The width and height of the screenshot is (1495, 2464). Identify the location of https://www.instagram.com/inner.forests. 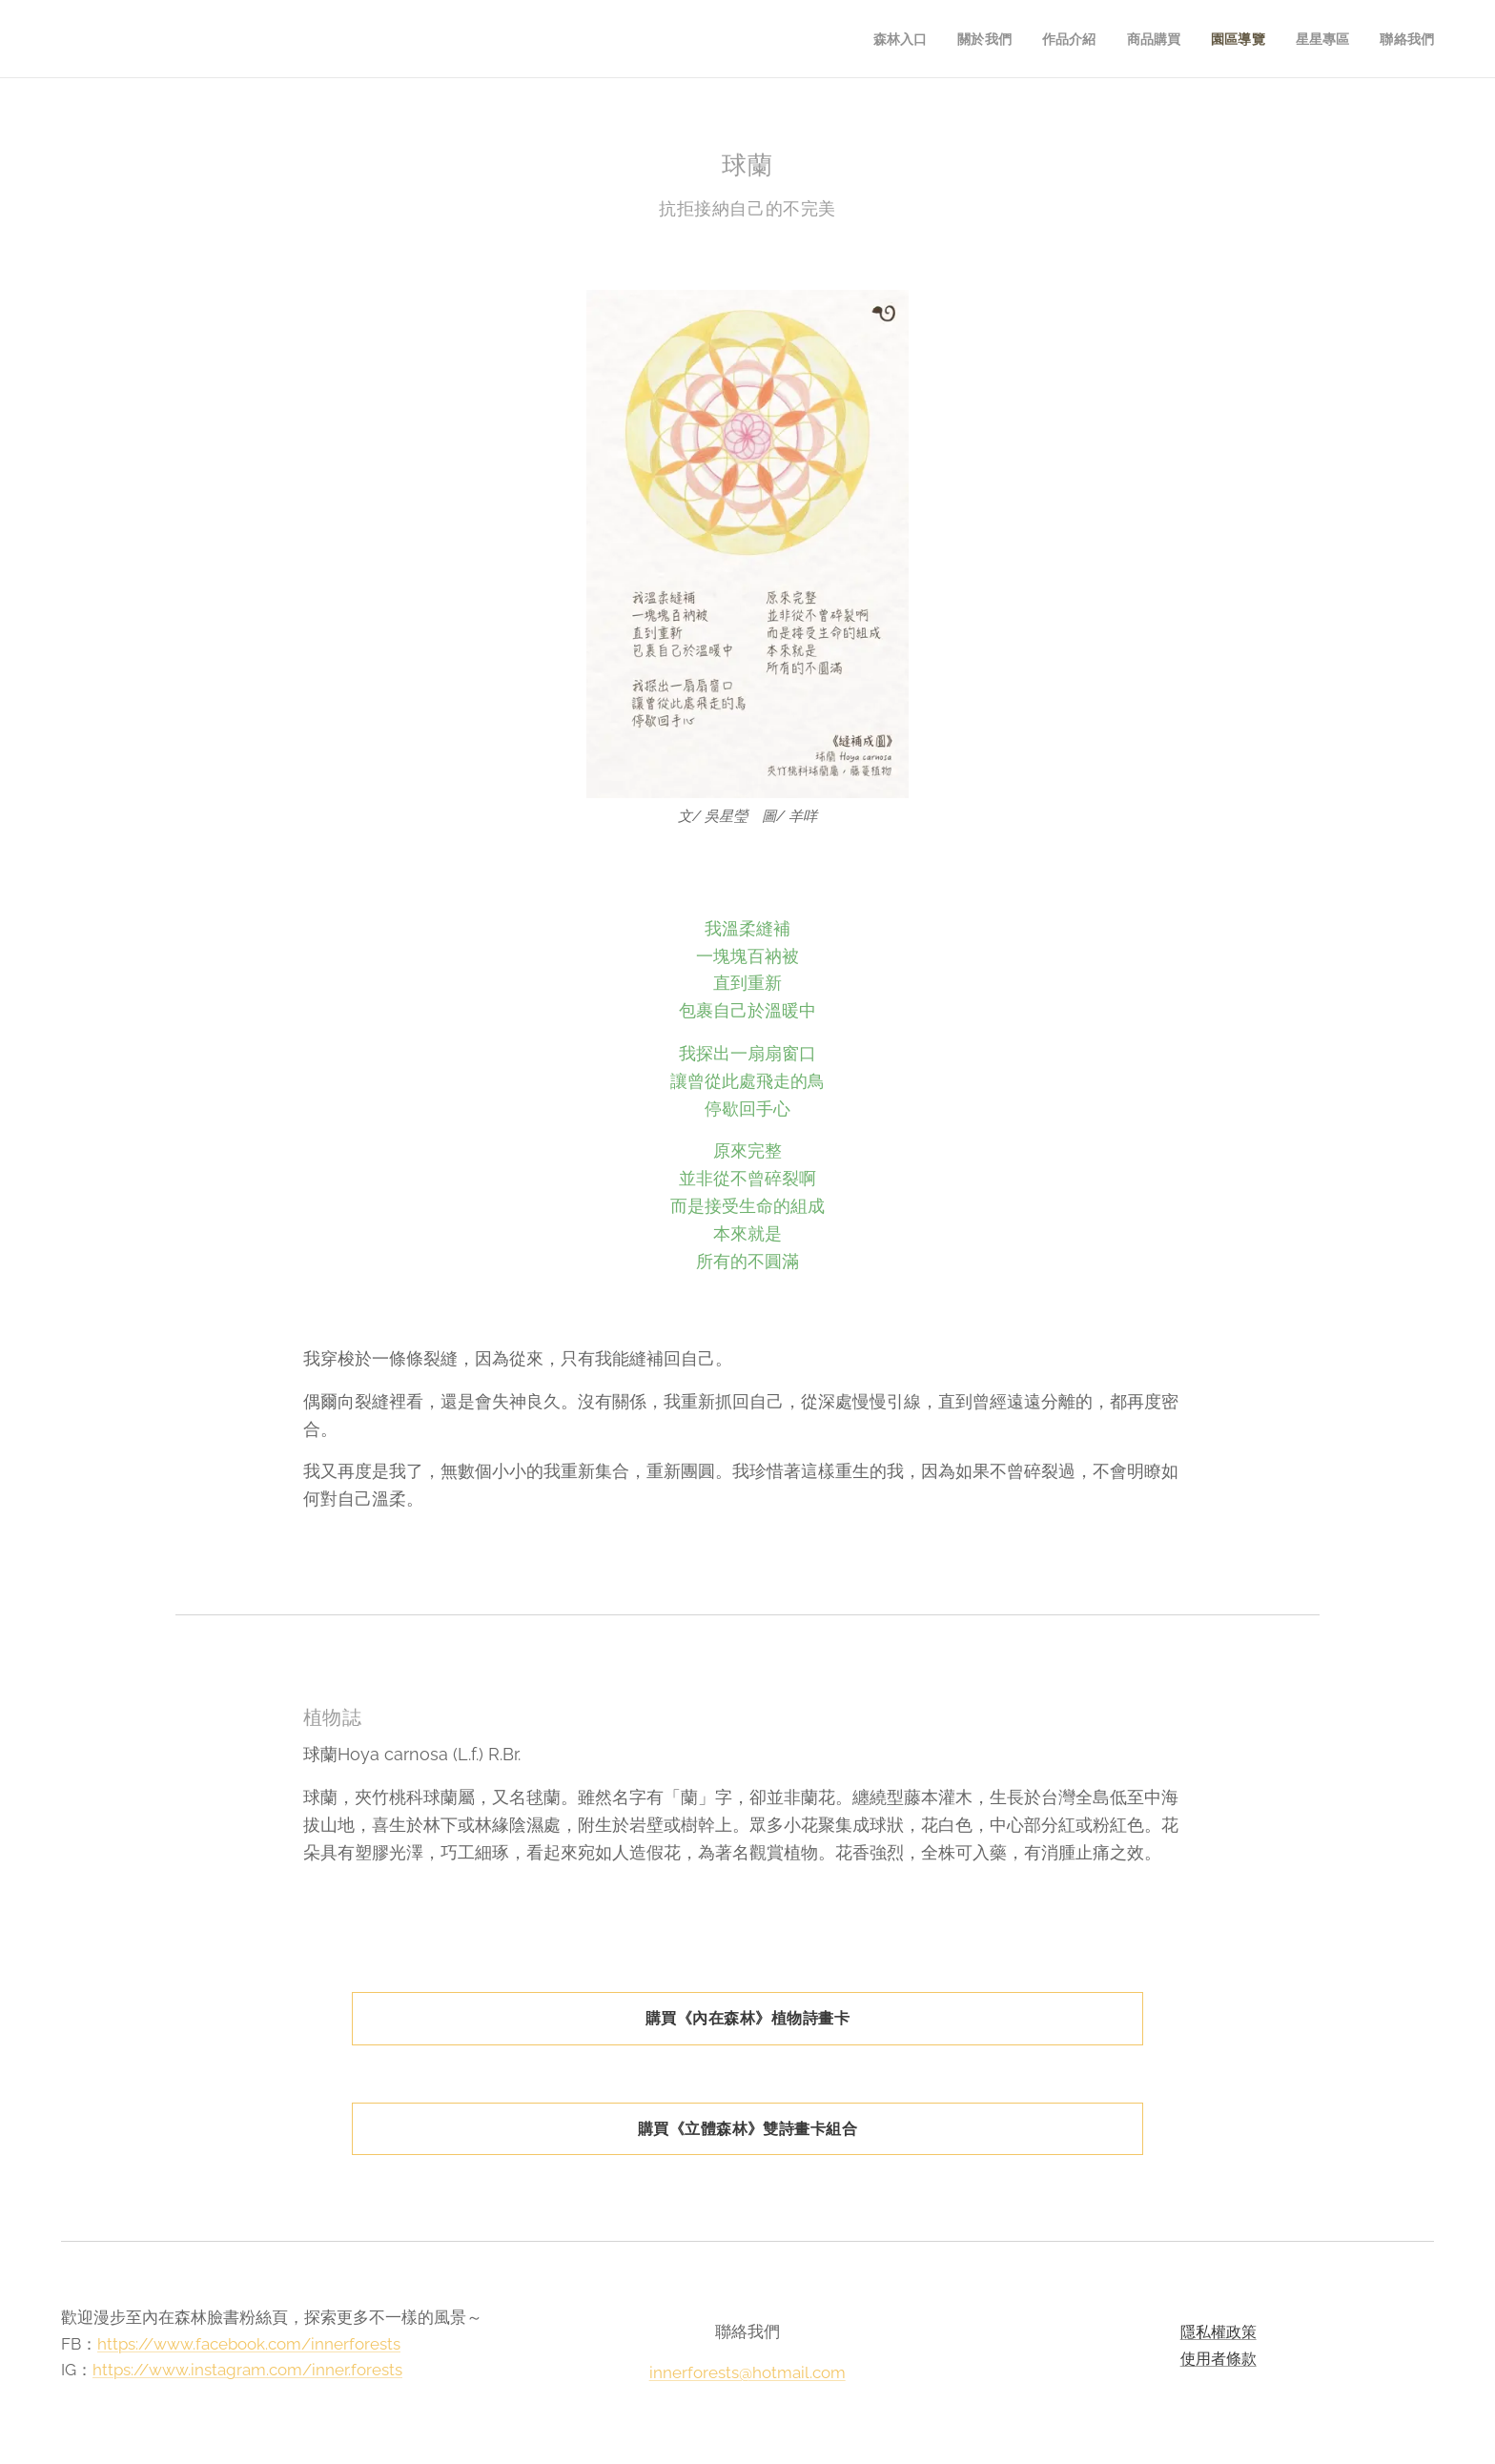
(247, 2369).